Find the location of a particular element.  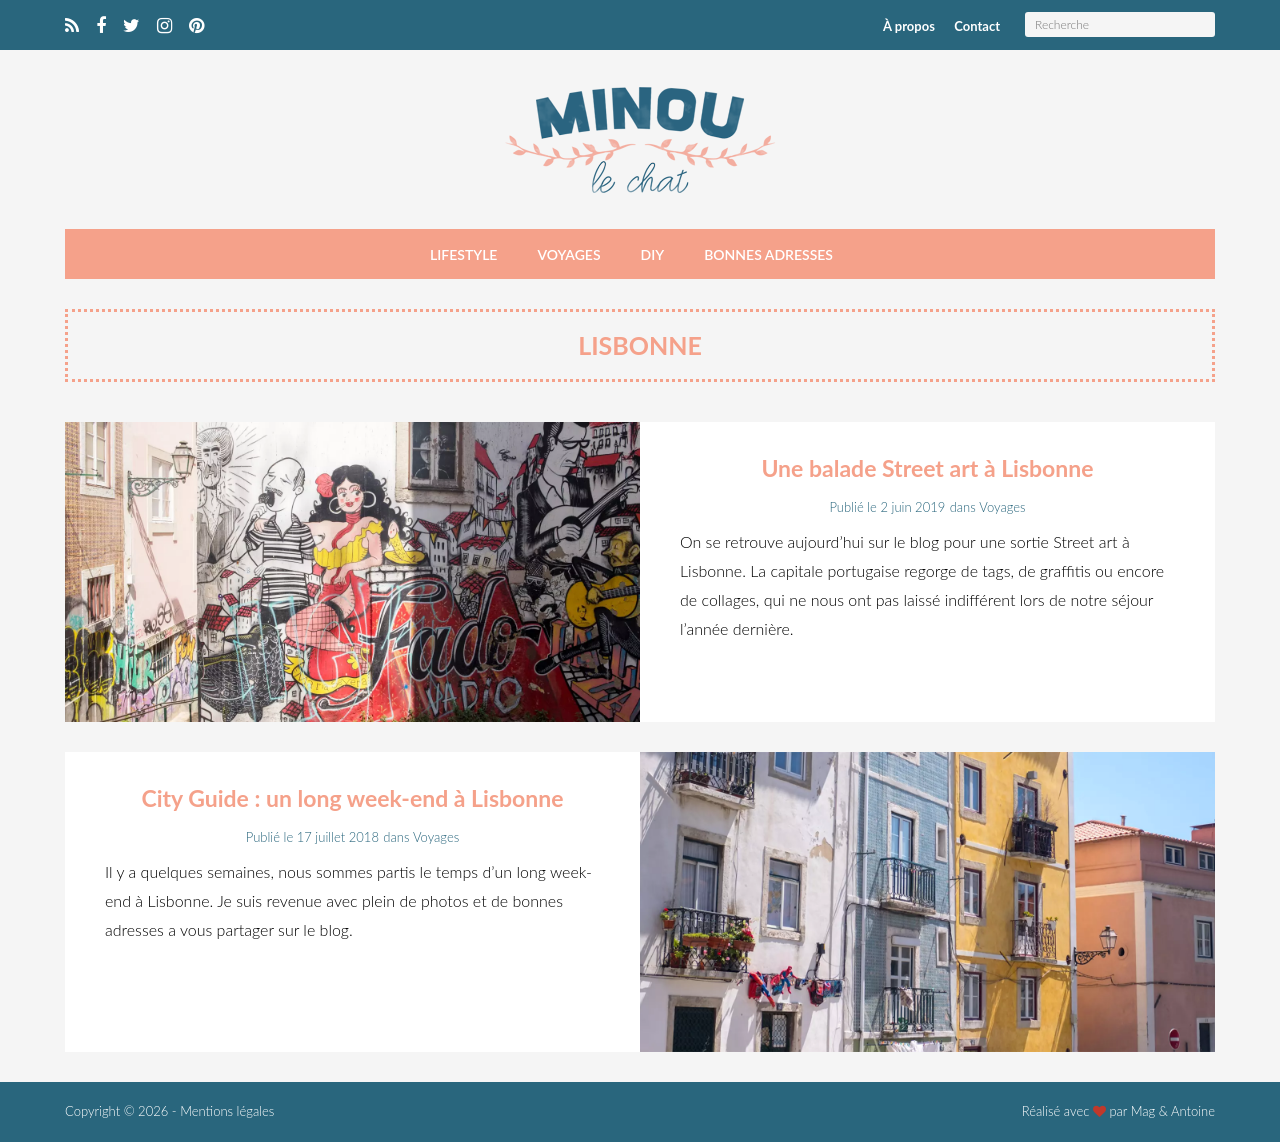

Voyages is located at coordinates (568, 254).